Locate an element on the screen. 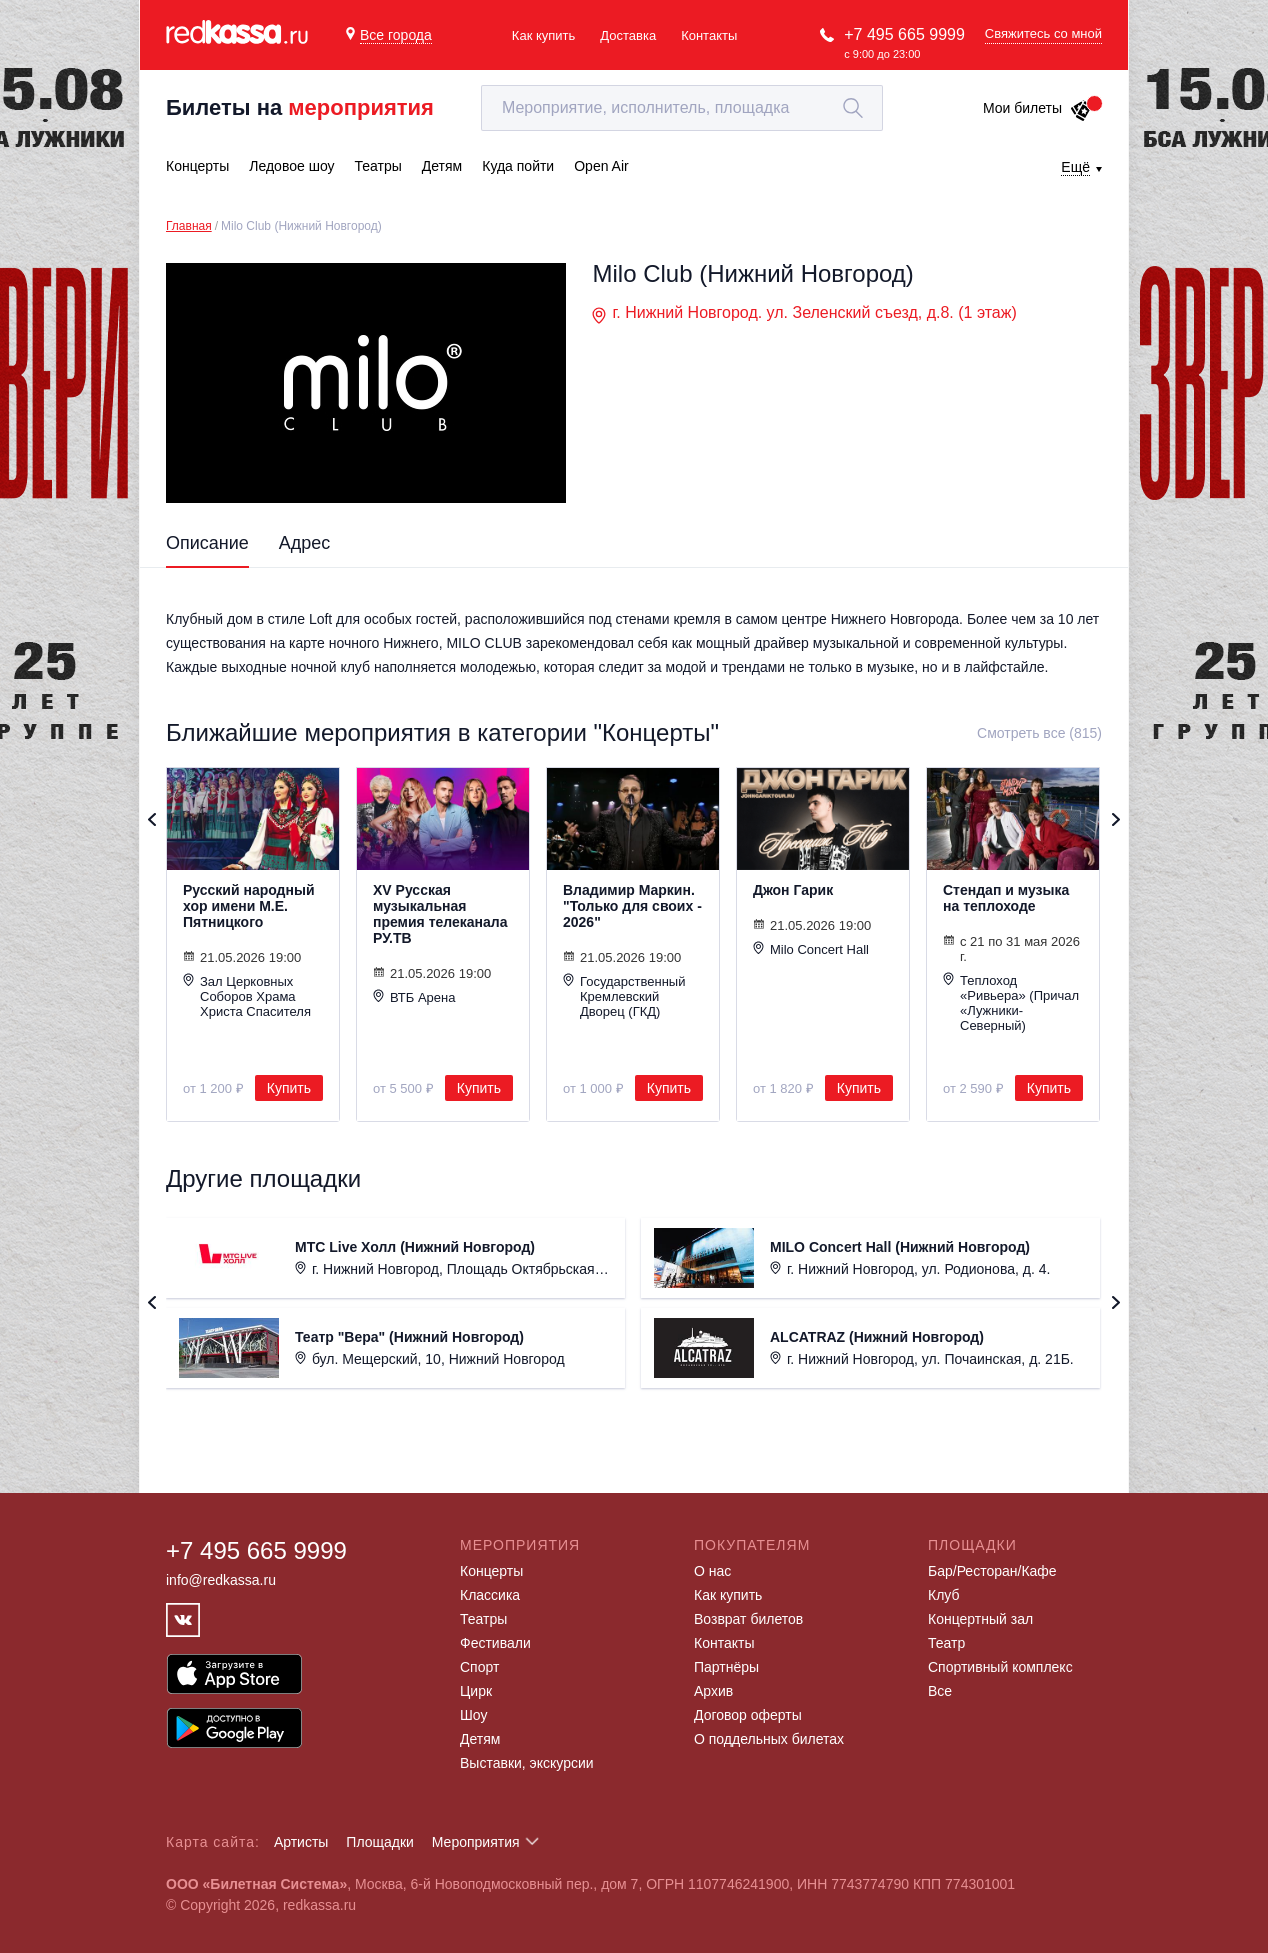  Театры is located at coordinates (483, 1619).